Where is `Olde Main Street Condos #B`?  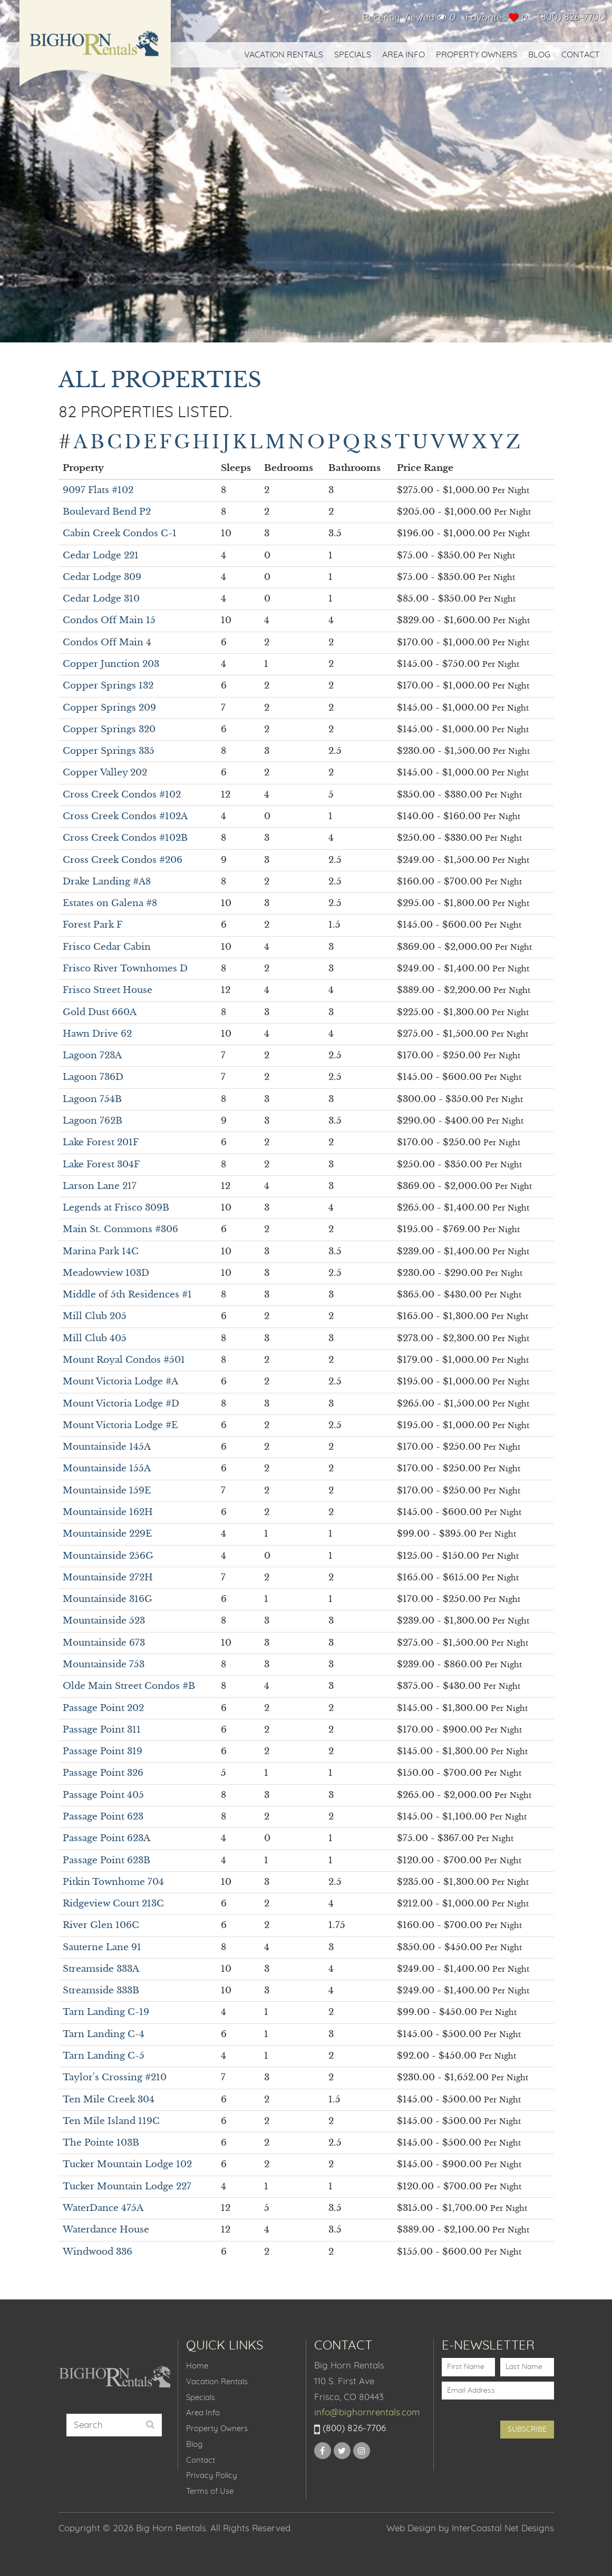
Olde Main Street Condos #B is located at coordinates (129, 1686).